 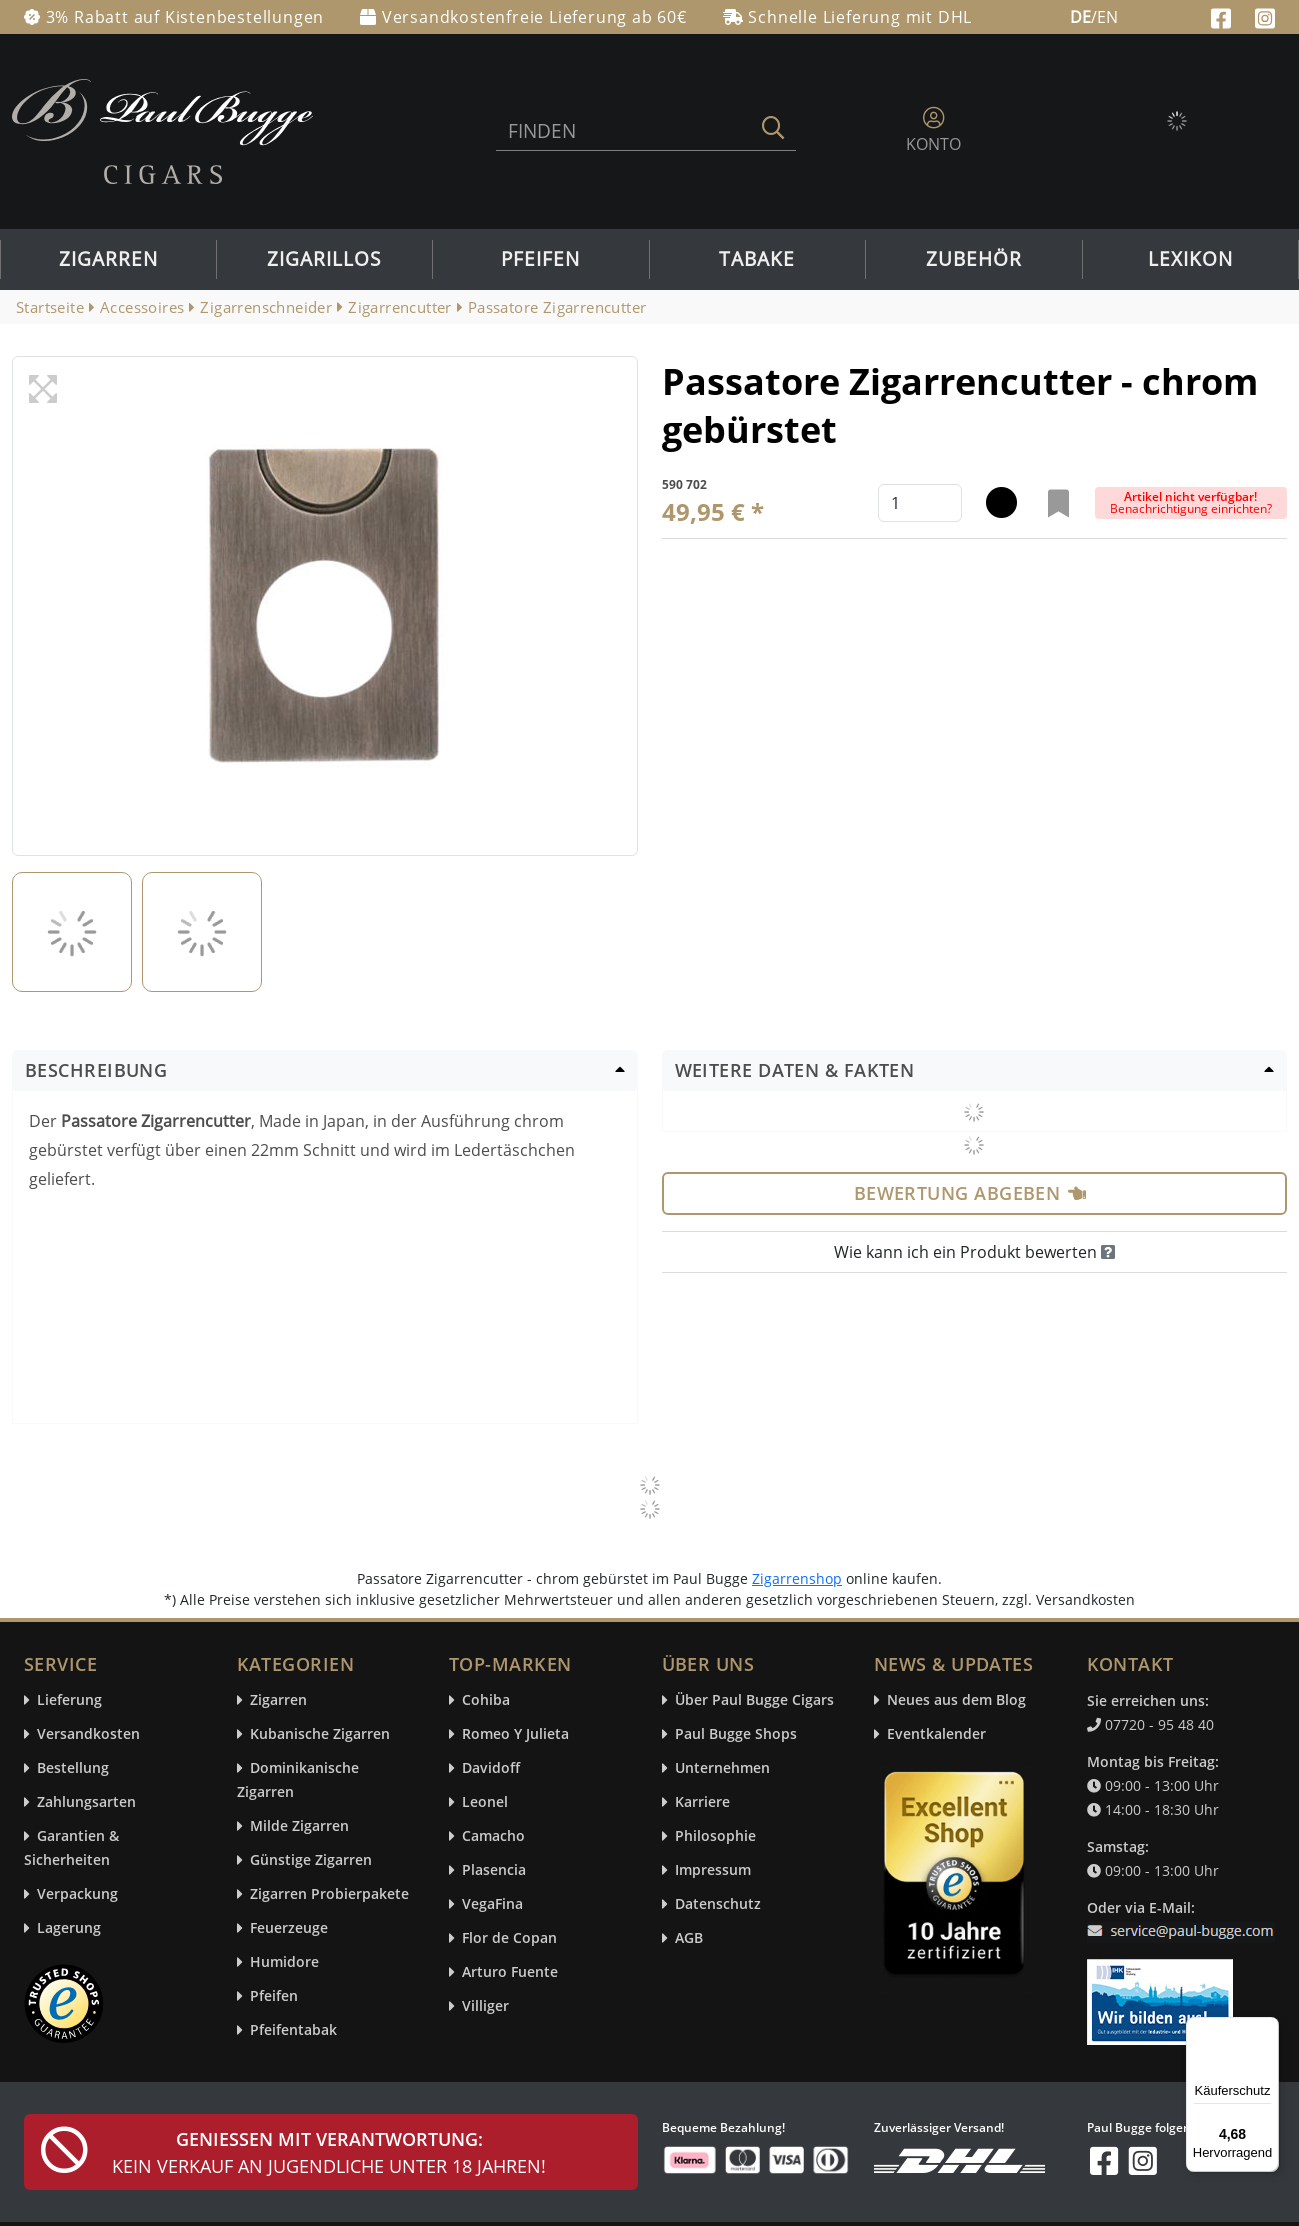 What do you see at coordinates (722, 1768) in the screenshot?
I see `Unternehmen` at bounding box center [722, 1768].